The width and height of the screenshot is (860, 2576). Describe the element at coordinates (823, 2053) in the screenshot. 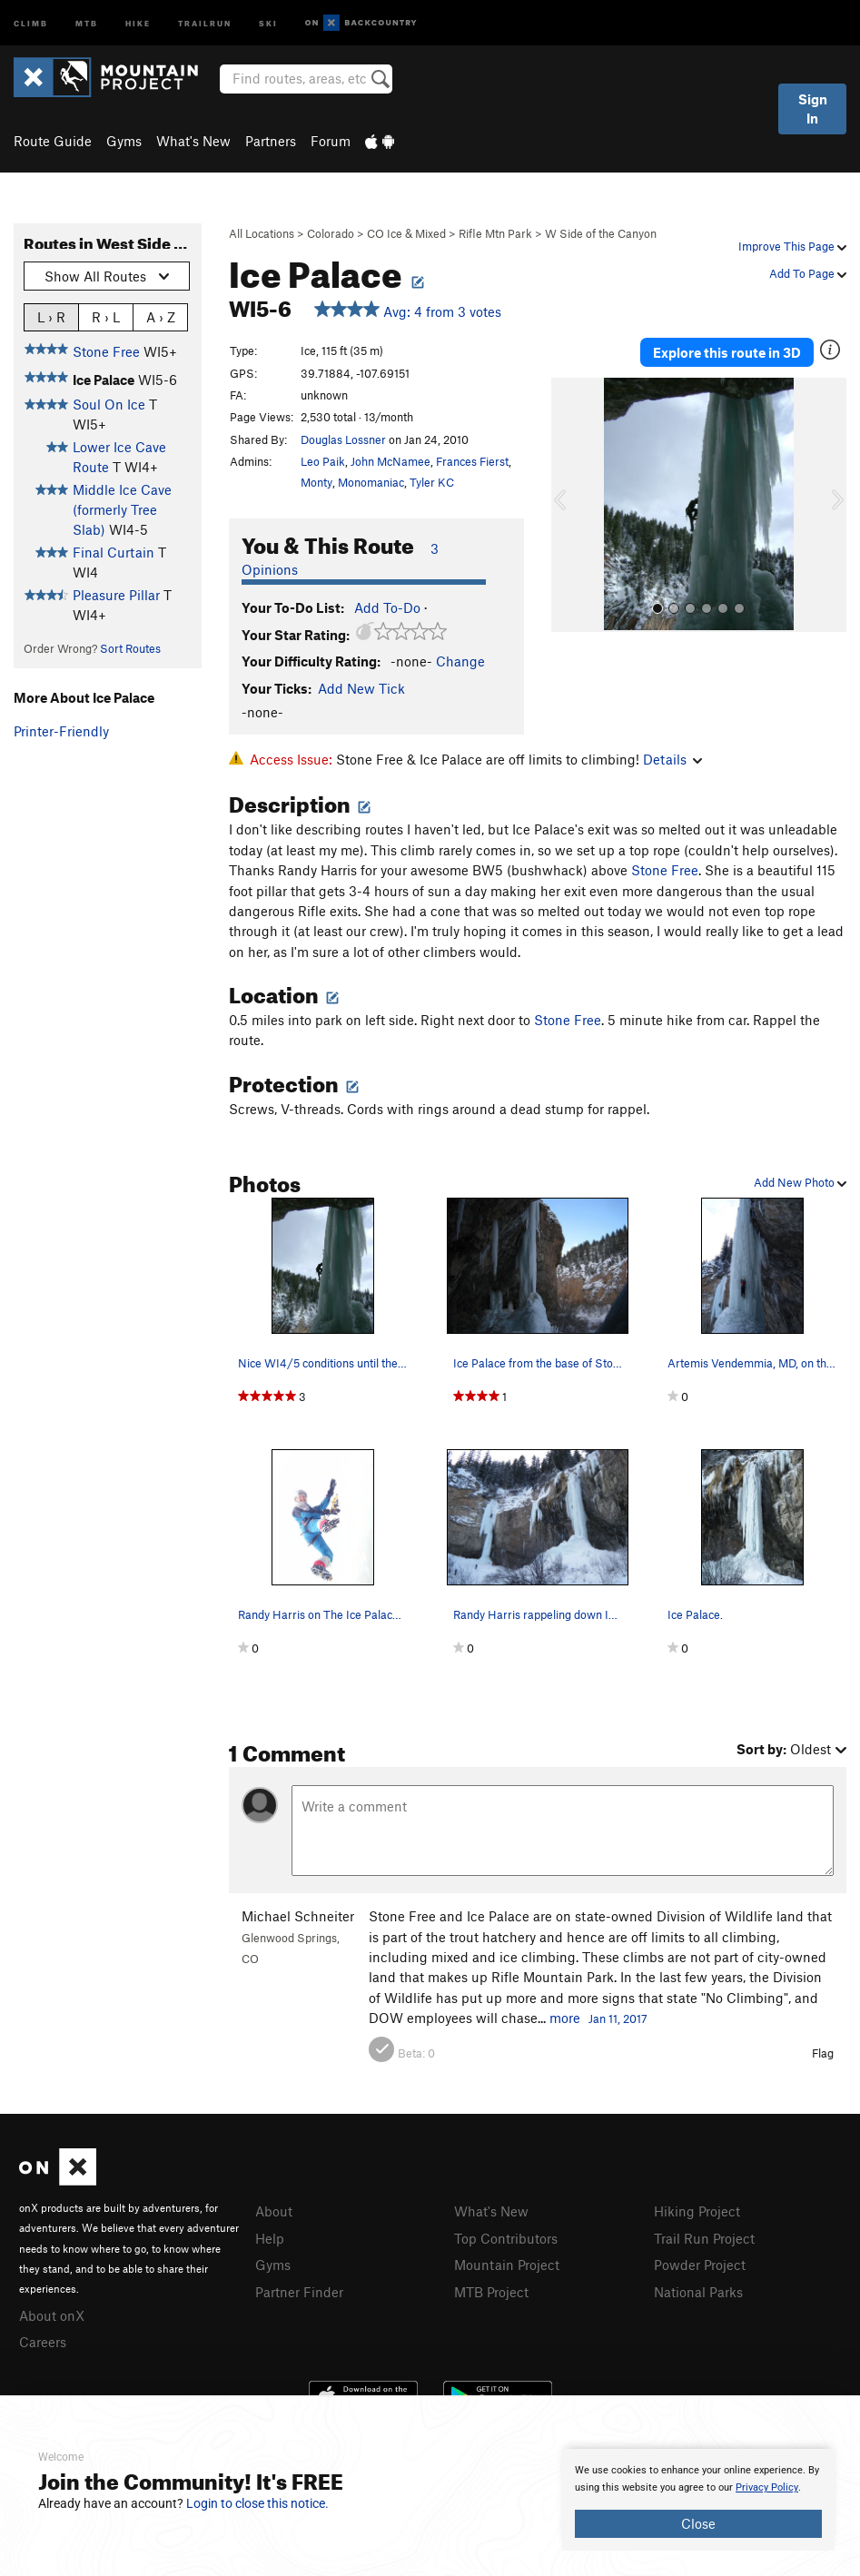

I see `Flag` at that location.